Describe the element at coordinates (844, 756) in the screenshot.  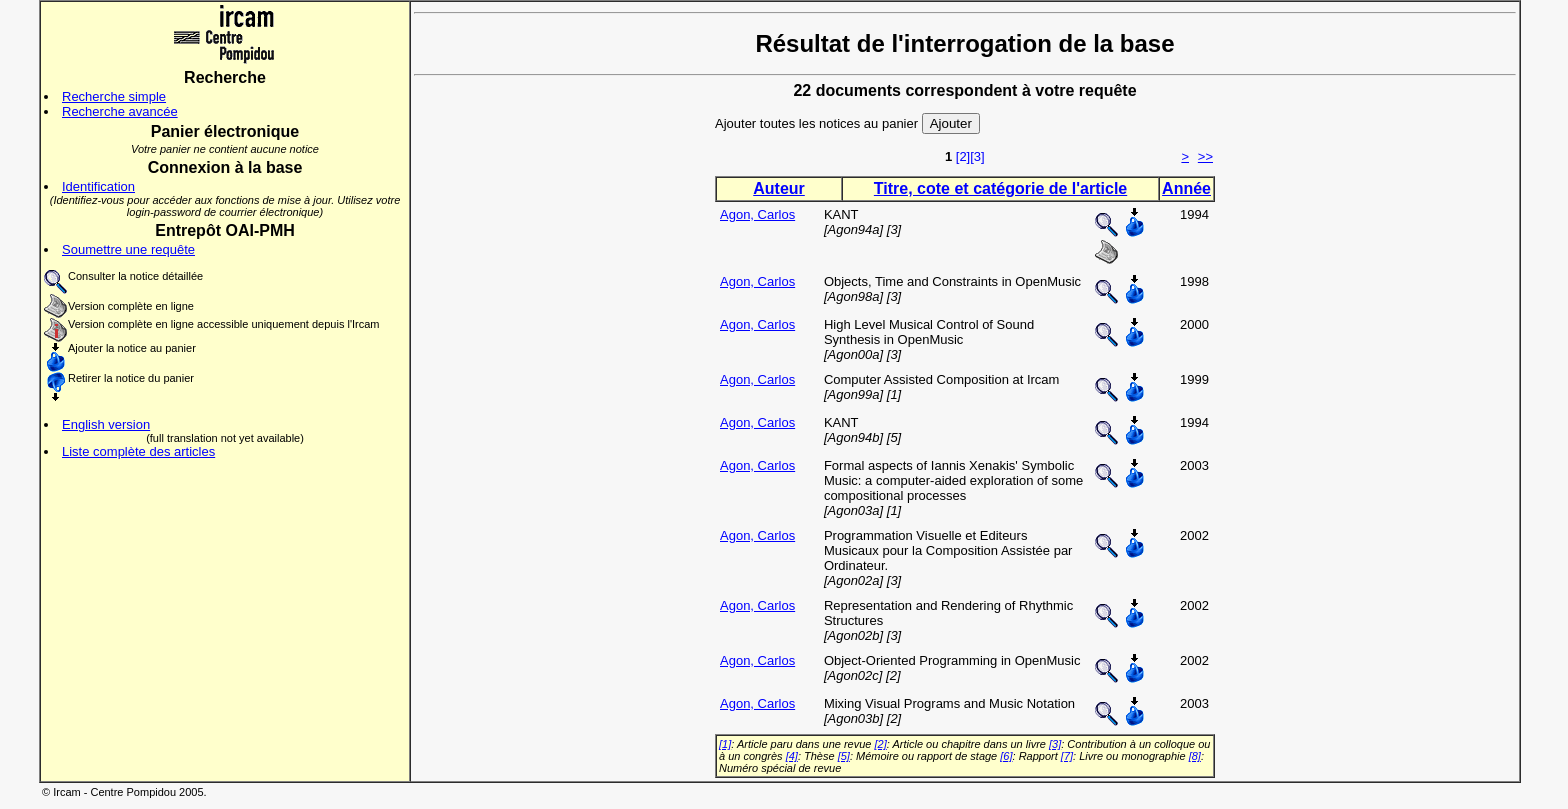
I see `[5]` at that location.